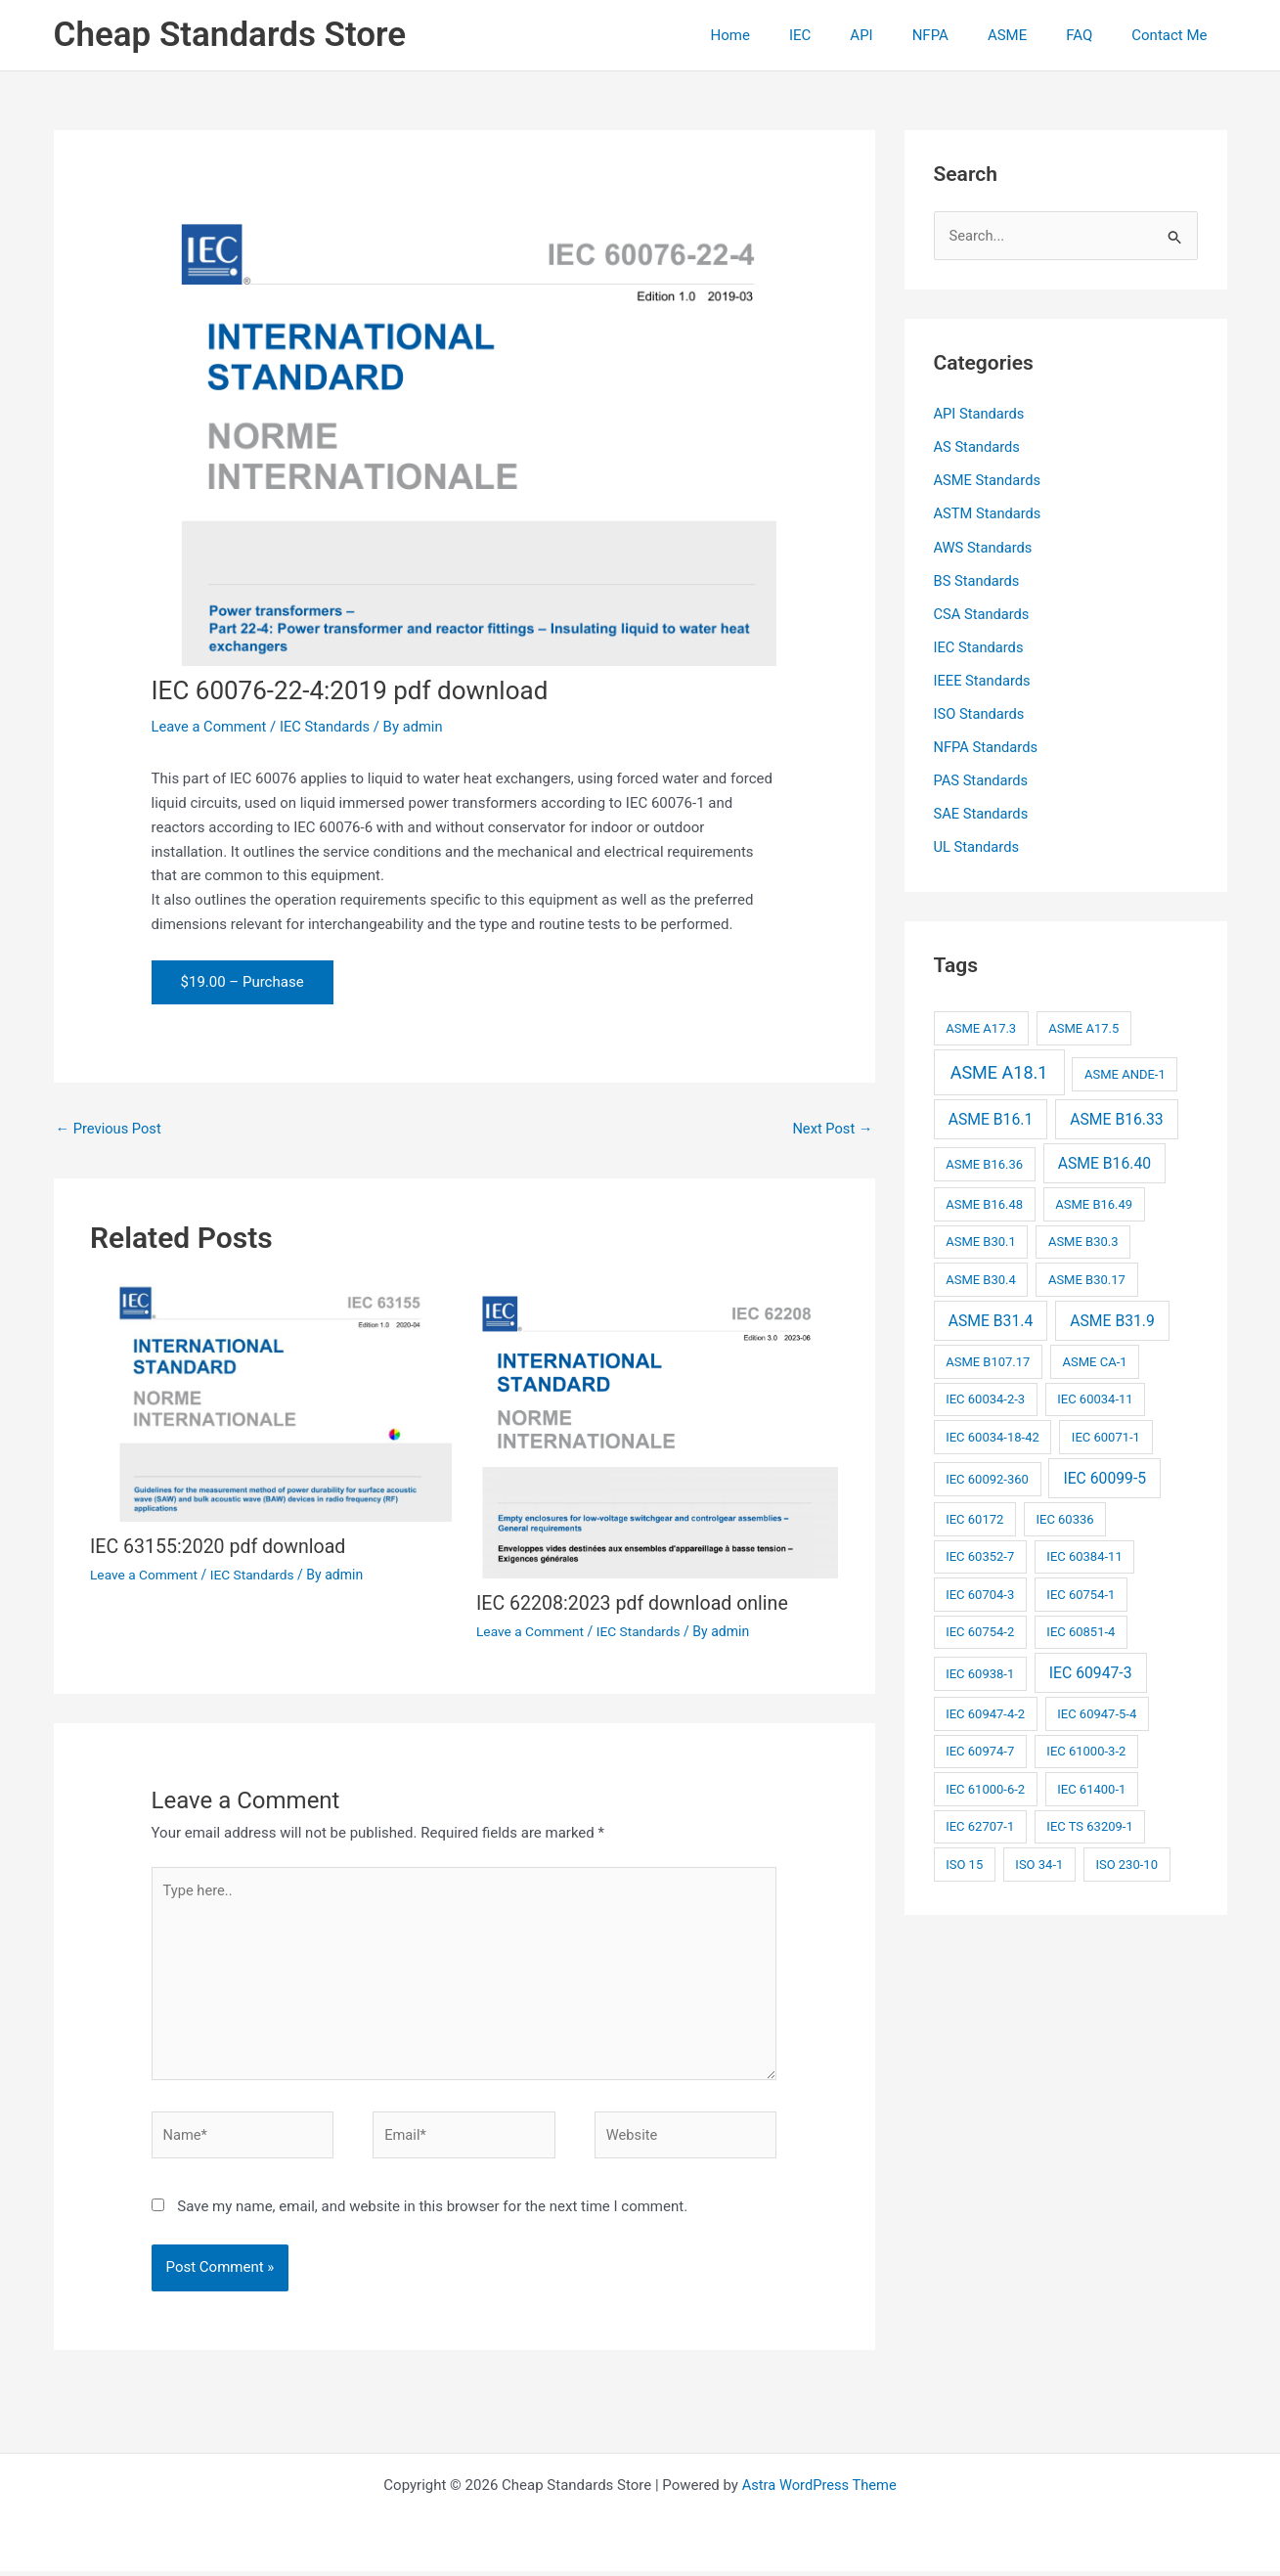 The image size is (1280, 2576). I want to click on IEC 60336 [IEC 60336 (2 items)], so click(1064, 1514).